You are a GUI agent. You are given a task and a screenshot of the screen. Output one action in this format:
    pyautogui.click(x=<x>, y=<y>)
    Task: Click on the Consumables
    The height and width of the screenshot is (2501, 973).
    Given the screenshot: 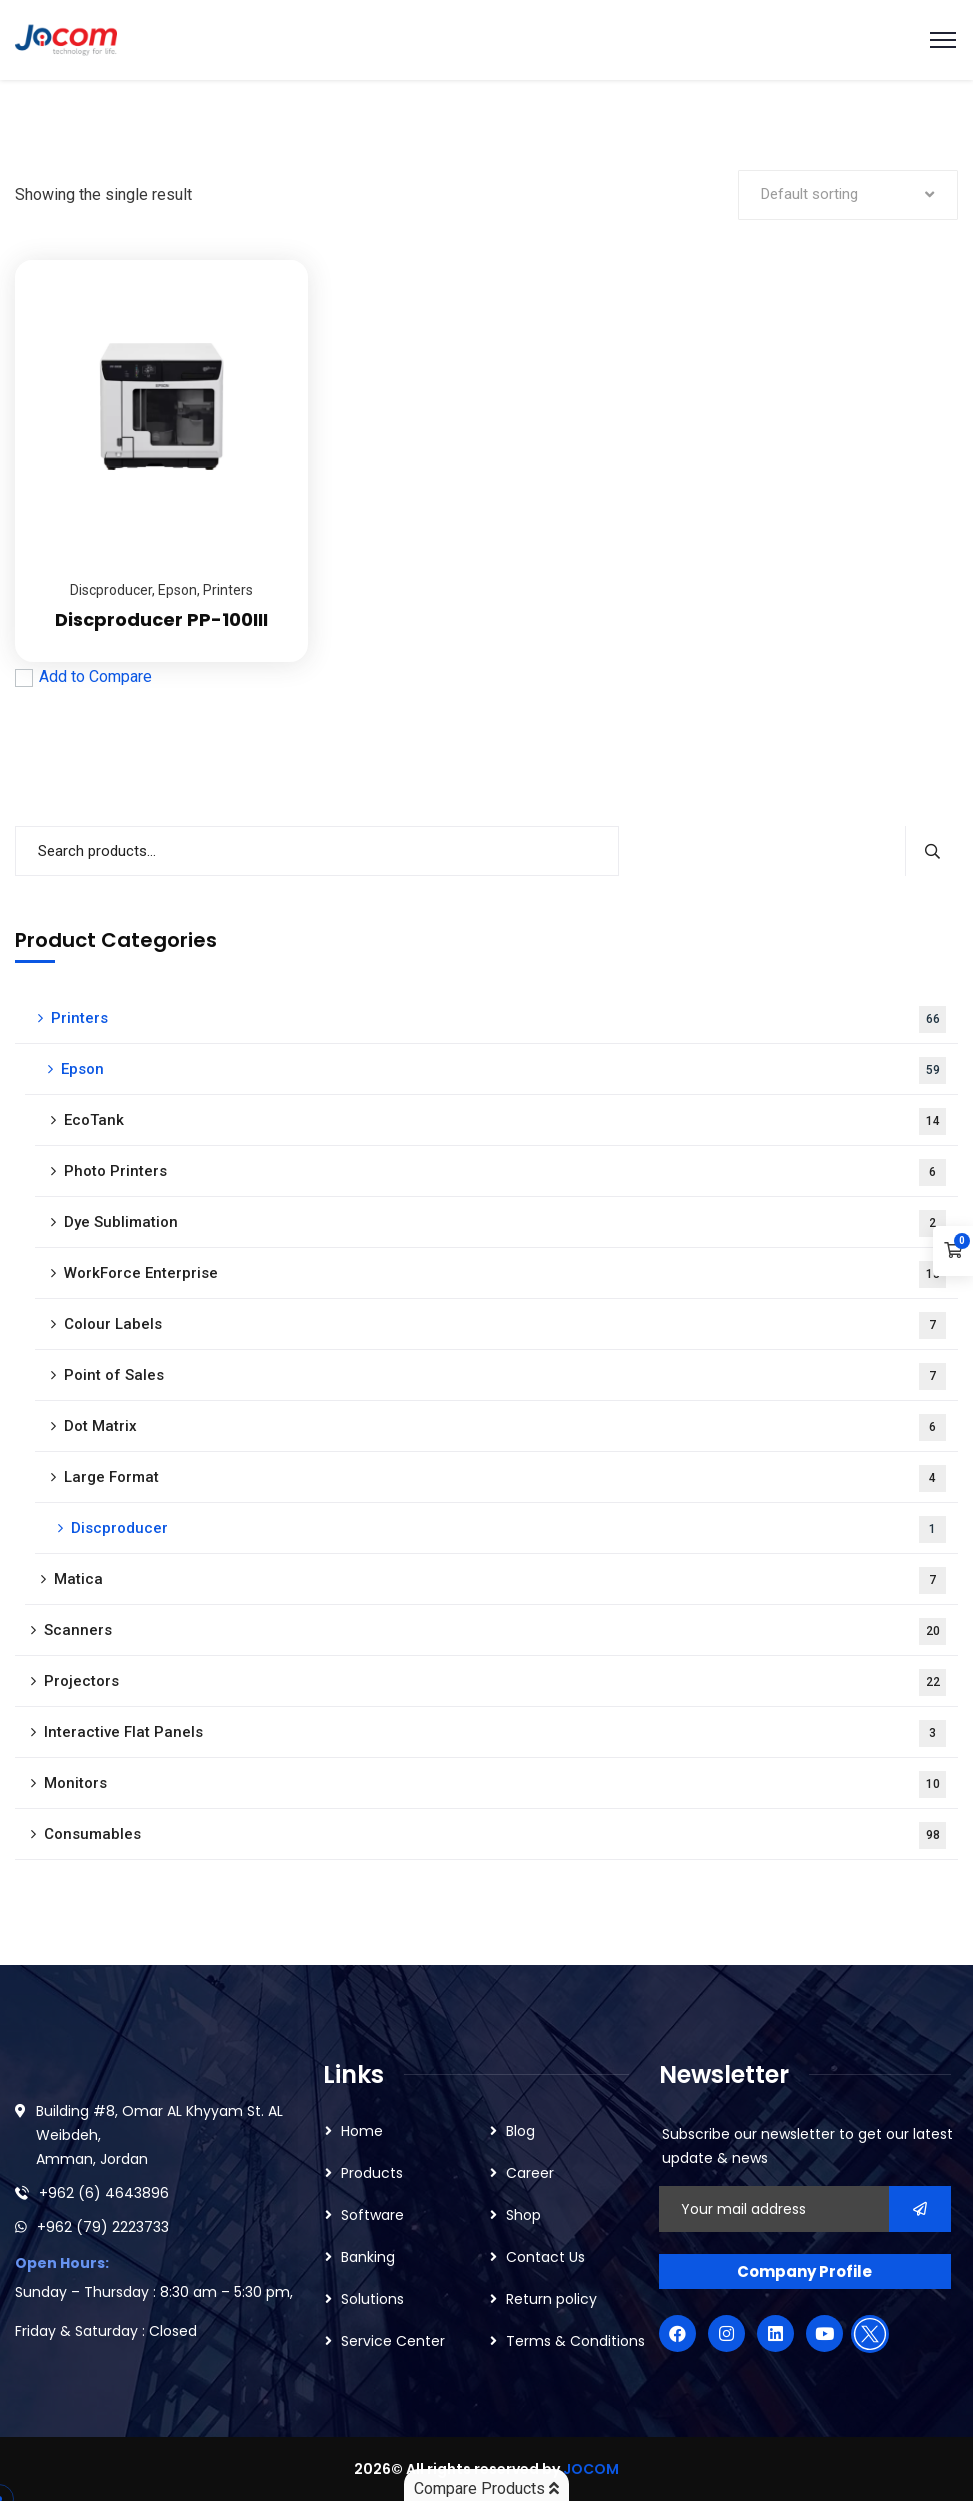 What is the action you would take?
    pyautogui.click(x=495, y=1835)
    